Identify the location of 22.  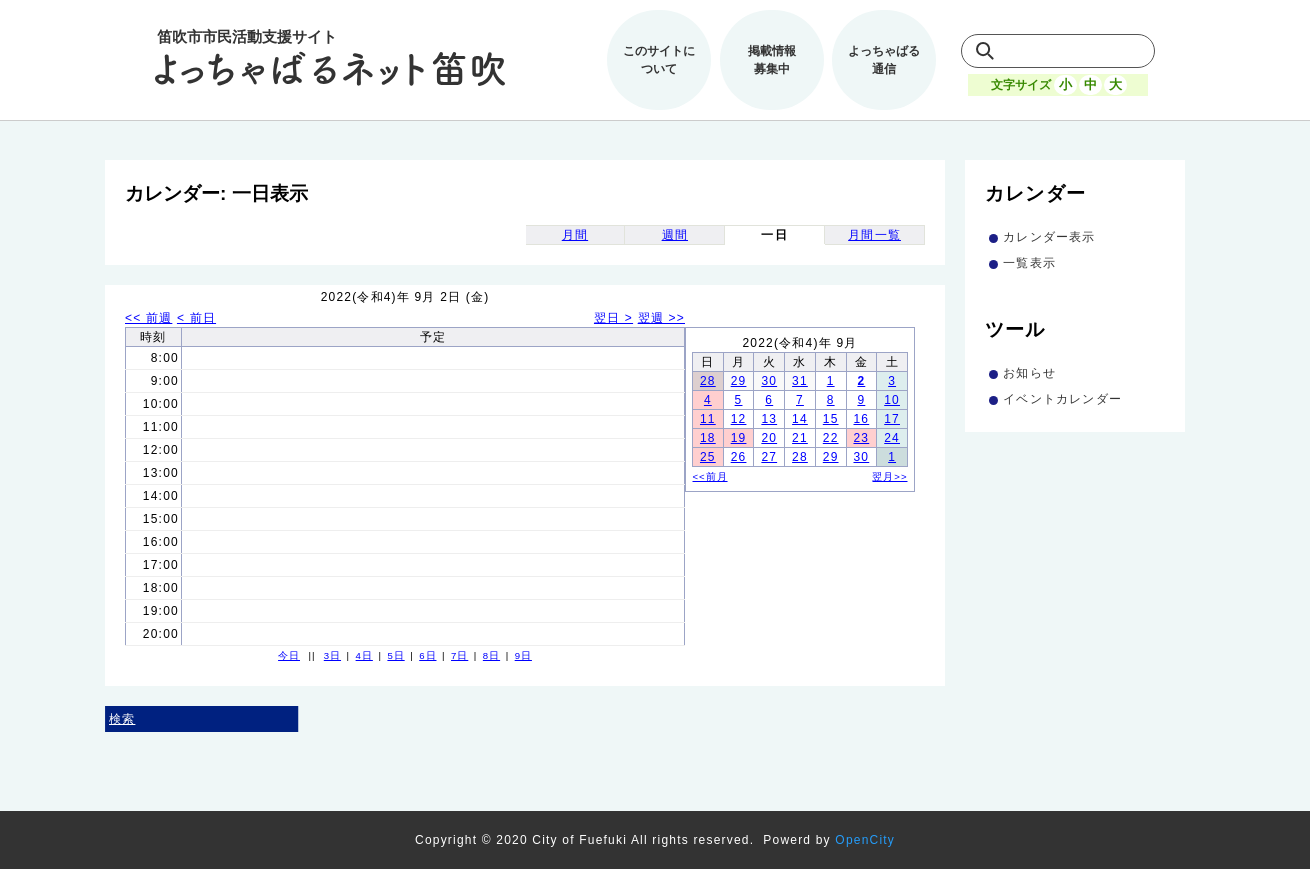
(831, 438).